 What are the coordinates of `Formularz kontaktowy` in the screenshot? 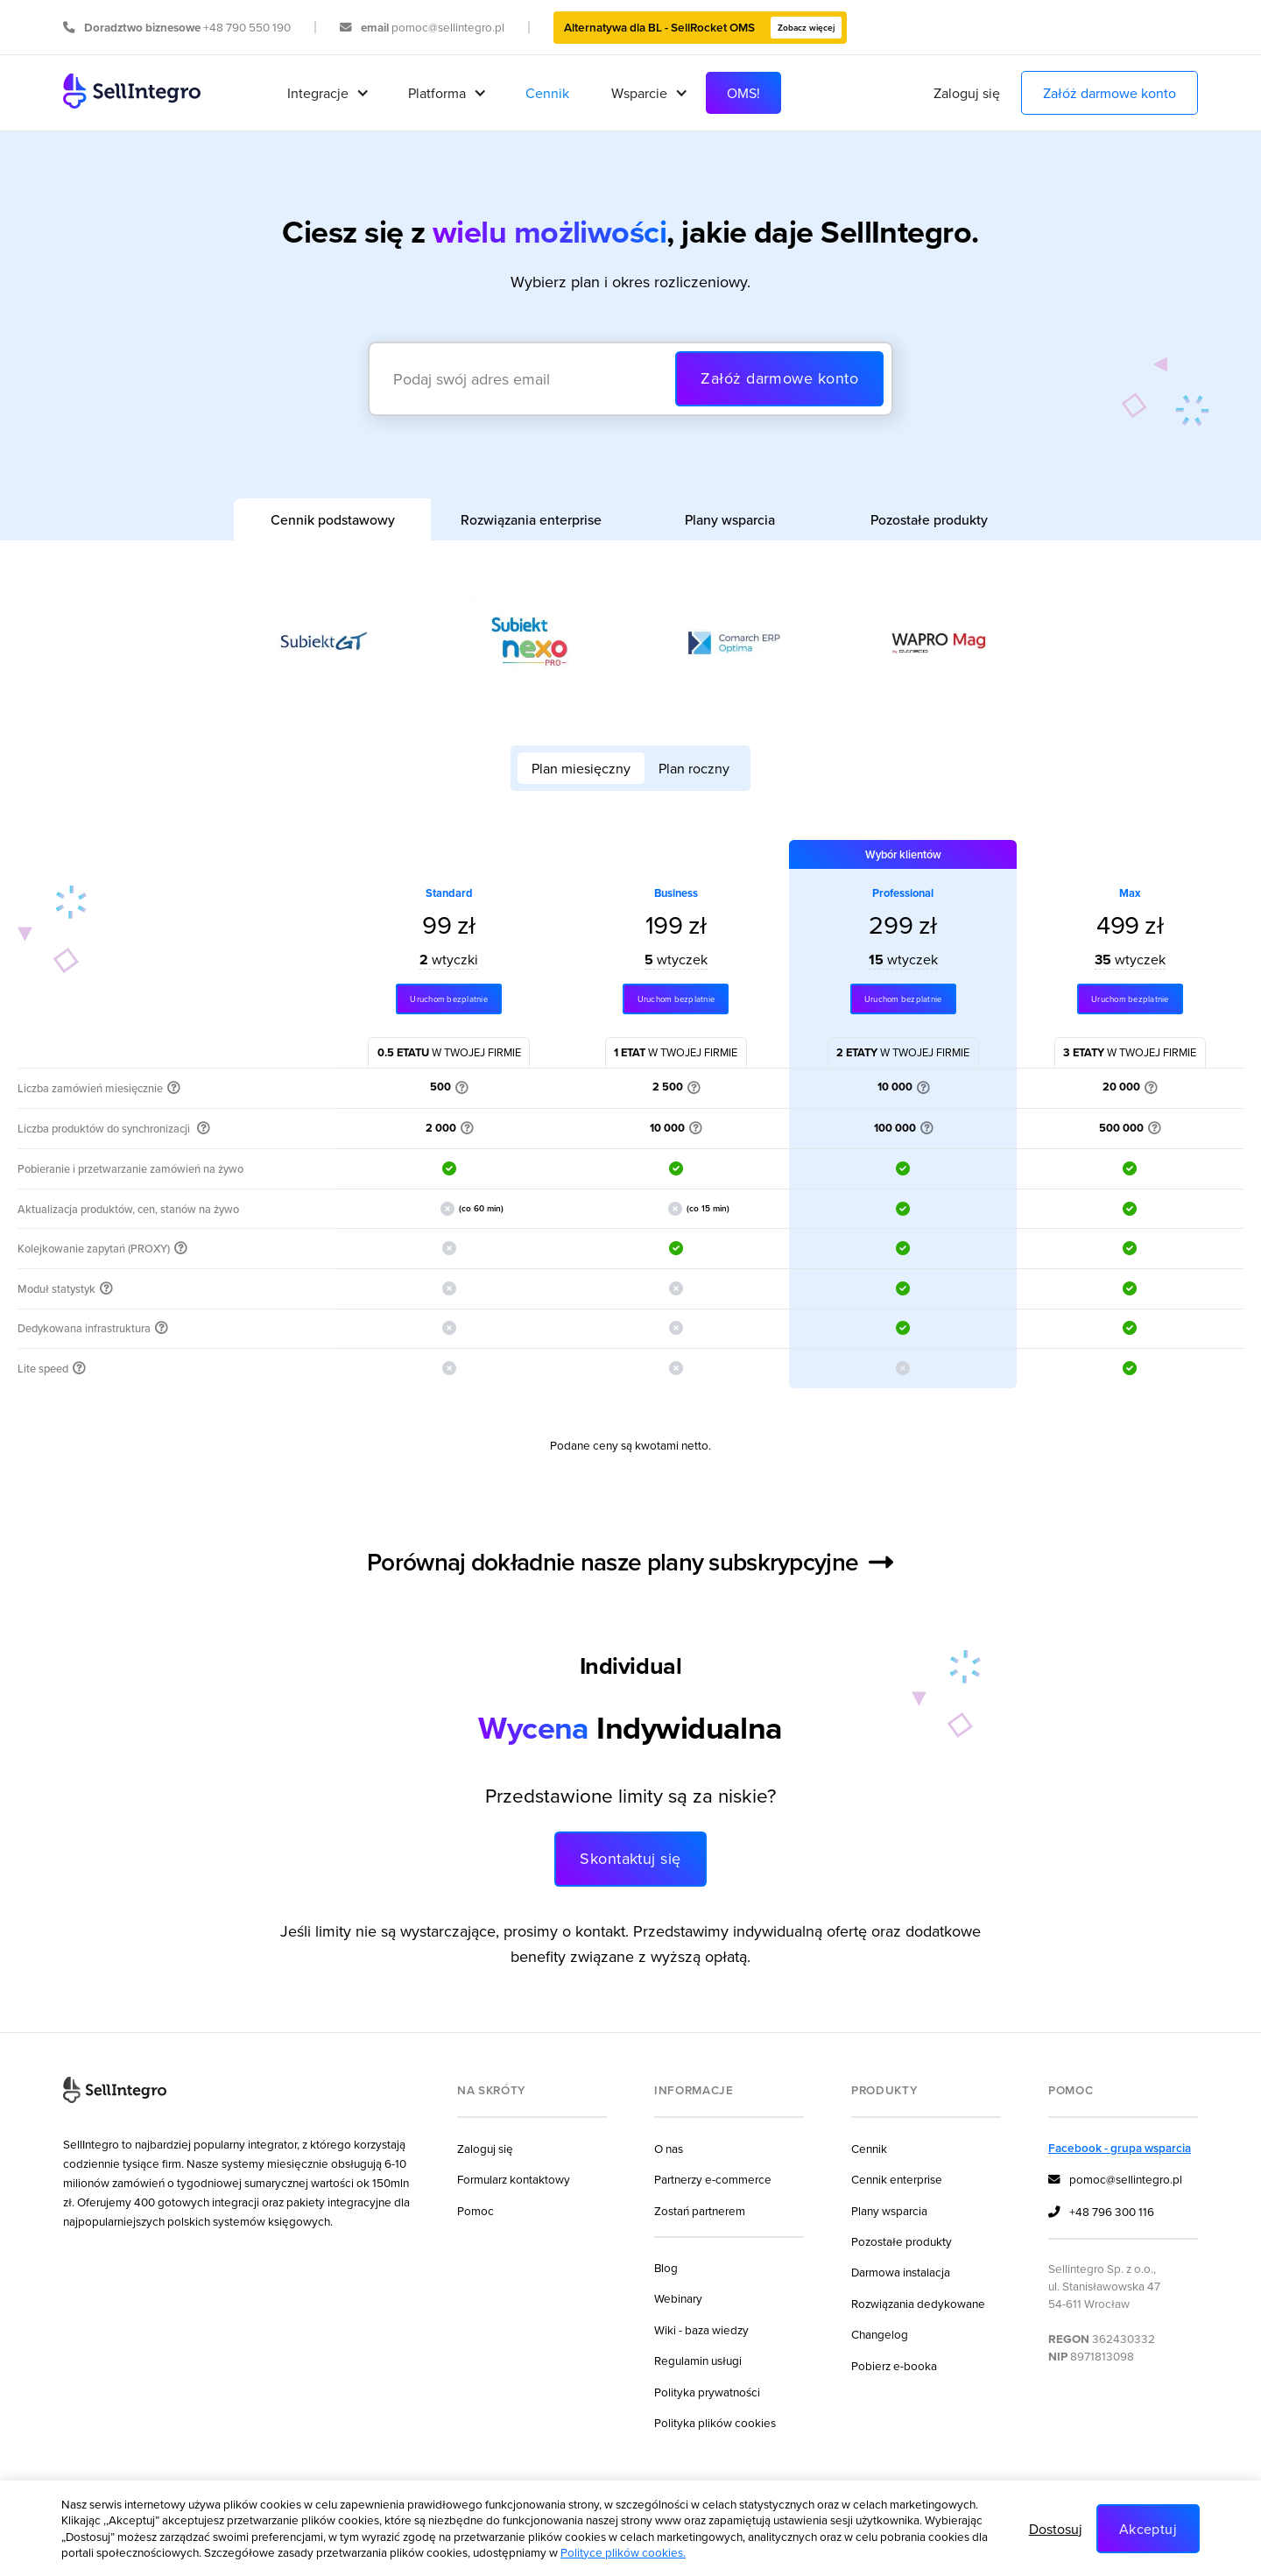 It's located at (513, 2178).